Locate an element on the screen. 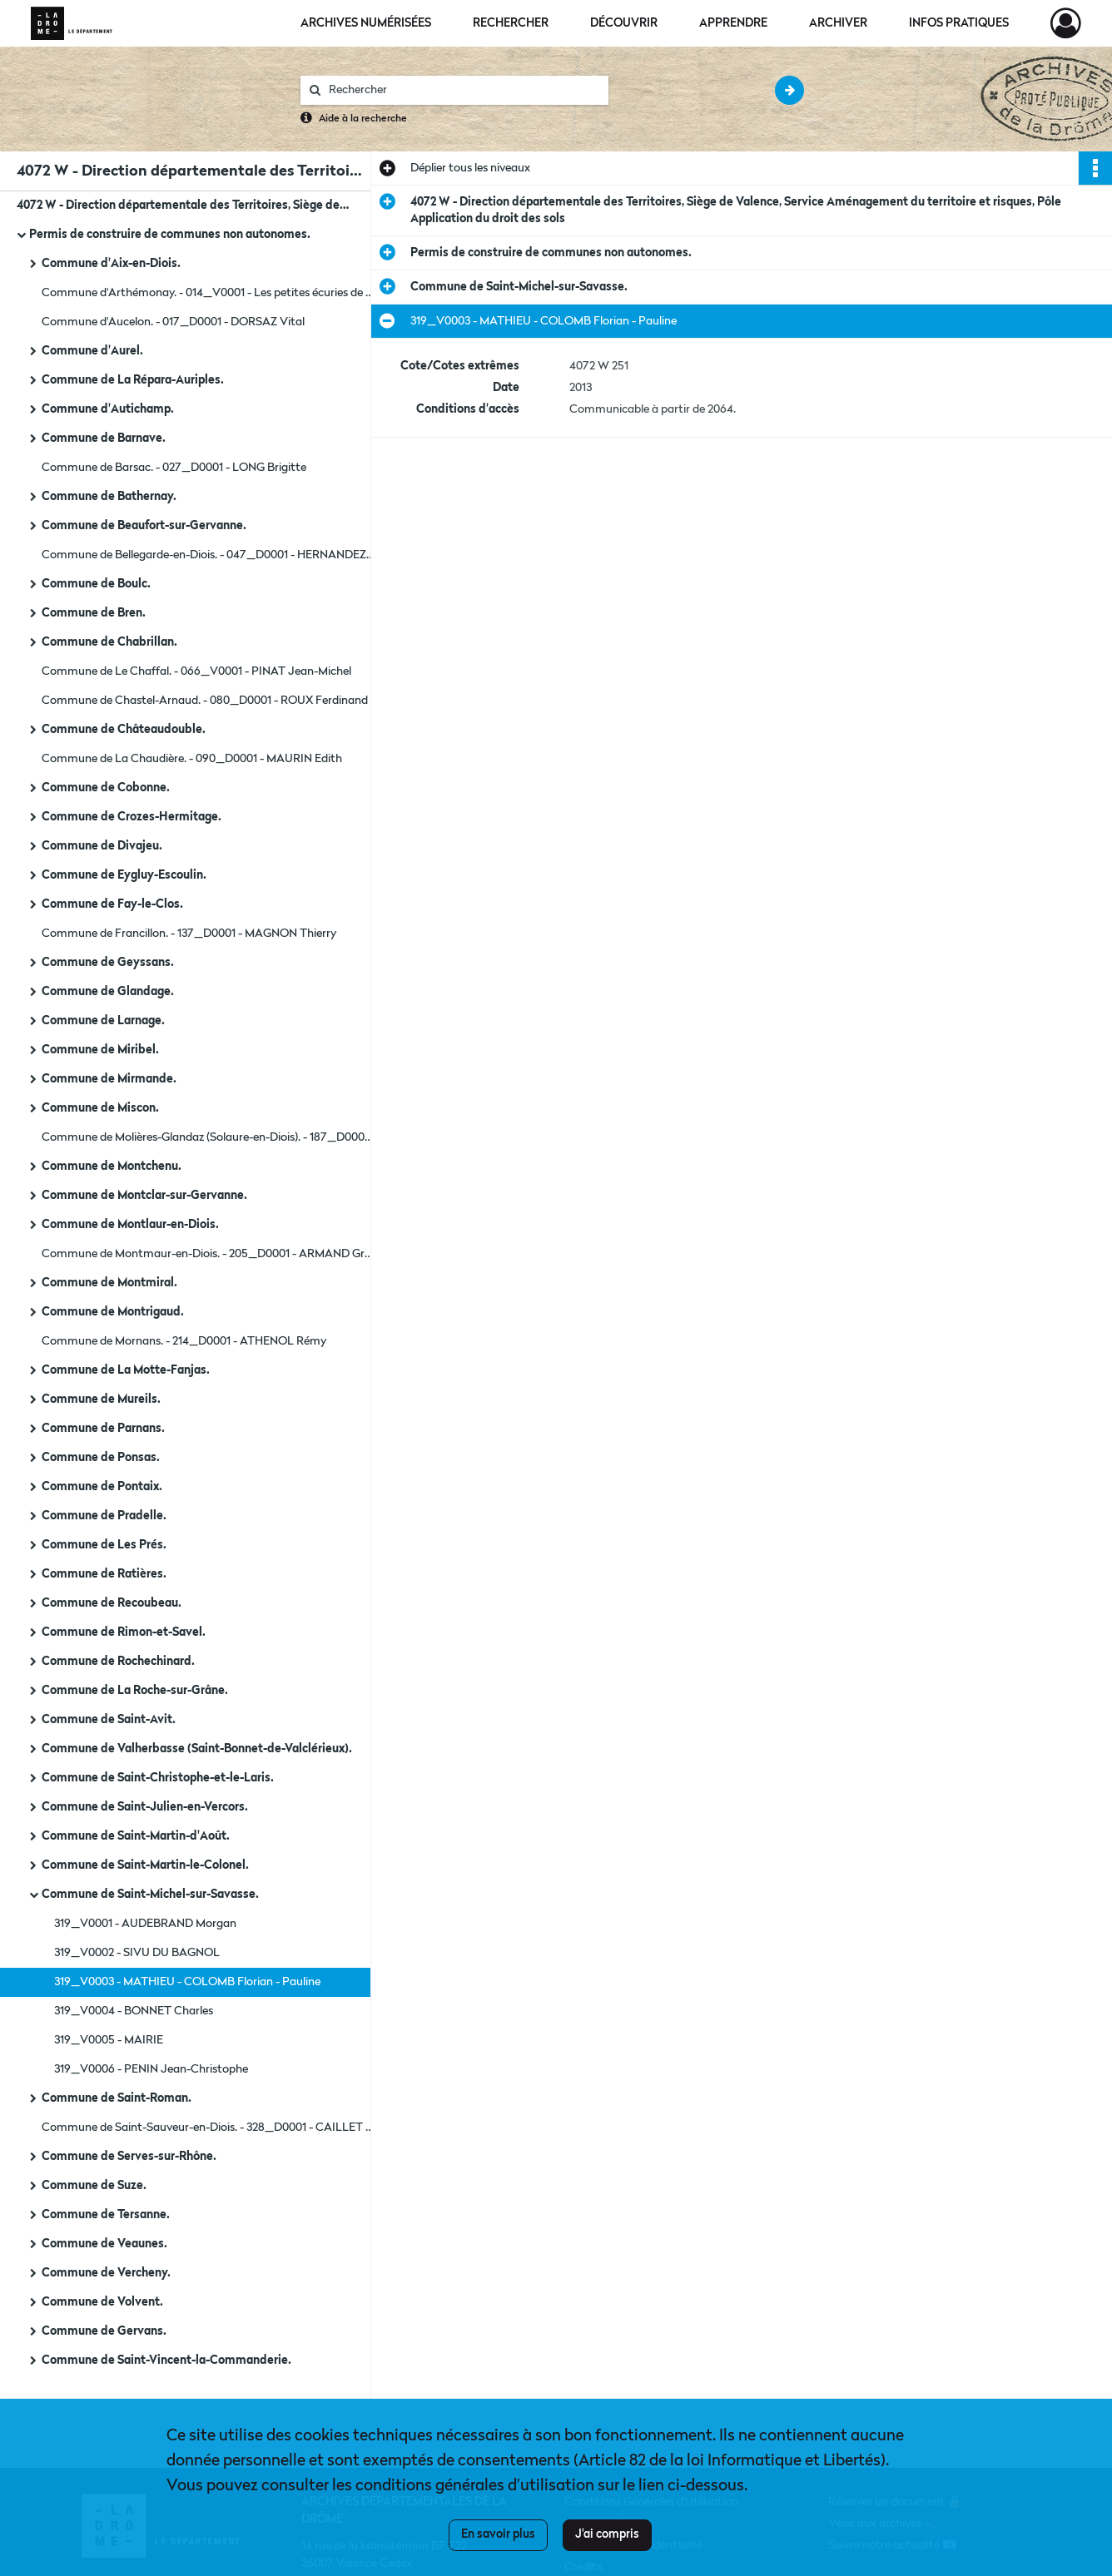 The height and width of the screenshot is (2576, 1112). Commune de Bellegarde-en-Diois. - 047_D0001 - HERNANDEZ Antoine is located at coordinates (208, 555).